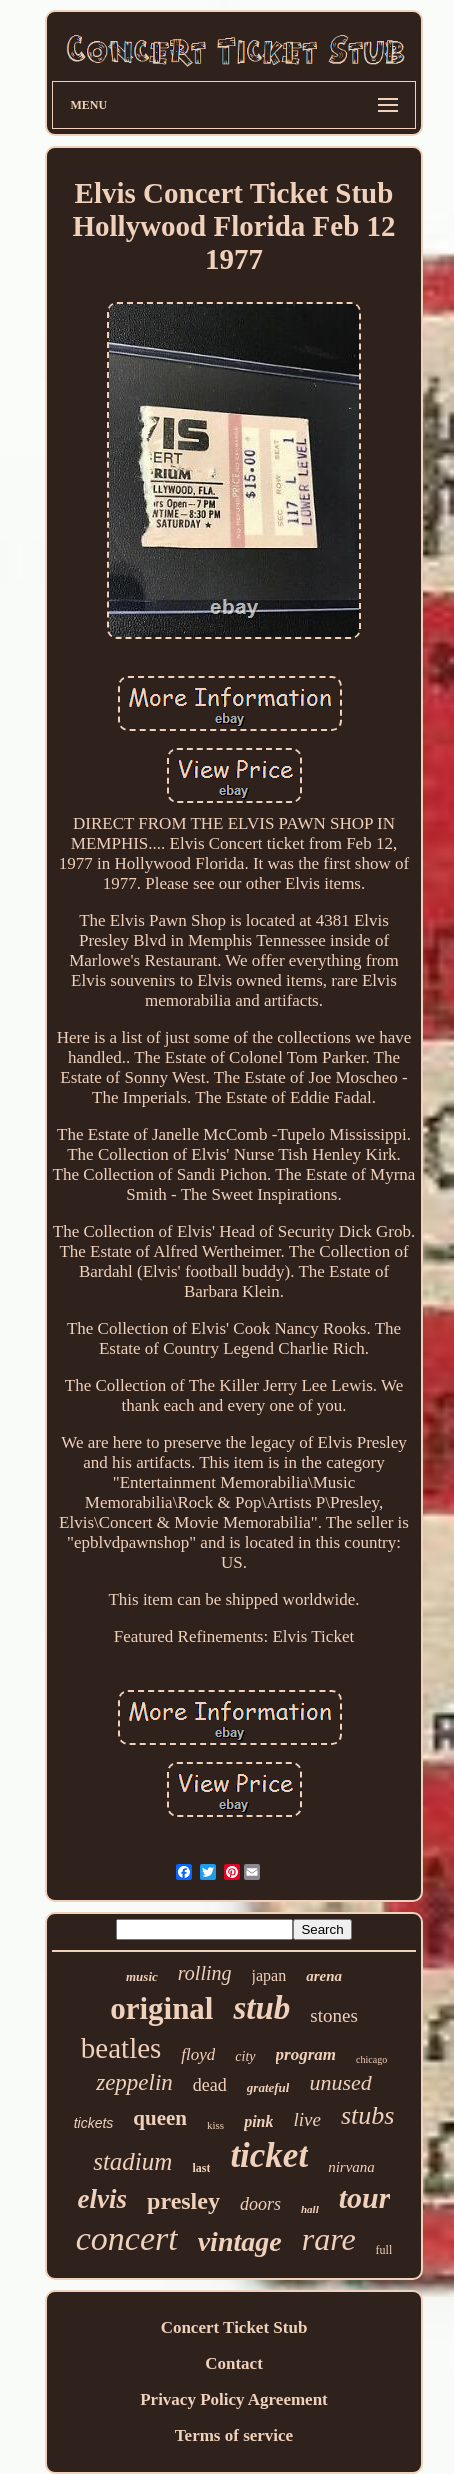  Describe the element at coordinates (371, 2059) in the screenshot. I see `chicago` at that location.